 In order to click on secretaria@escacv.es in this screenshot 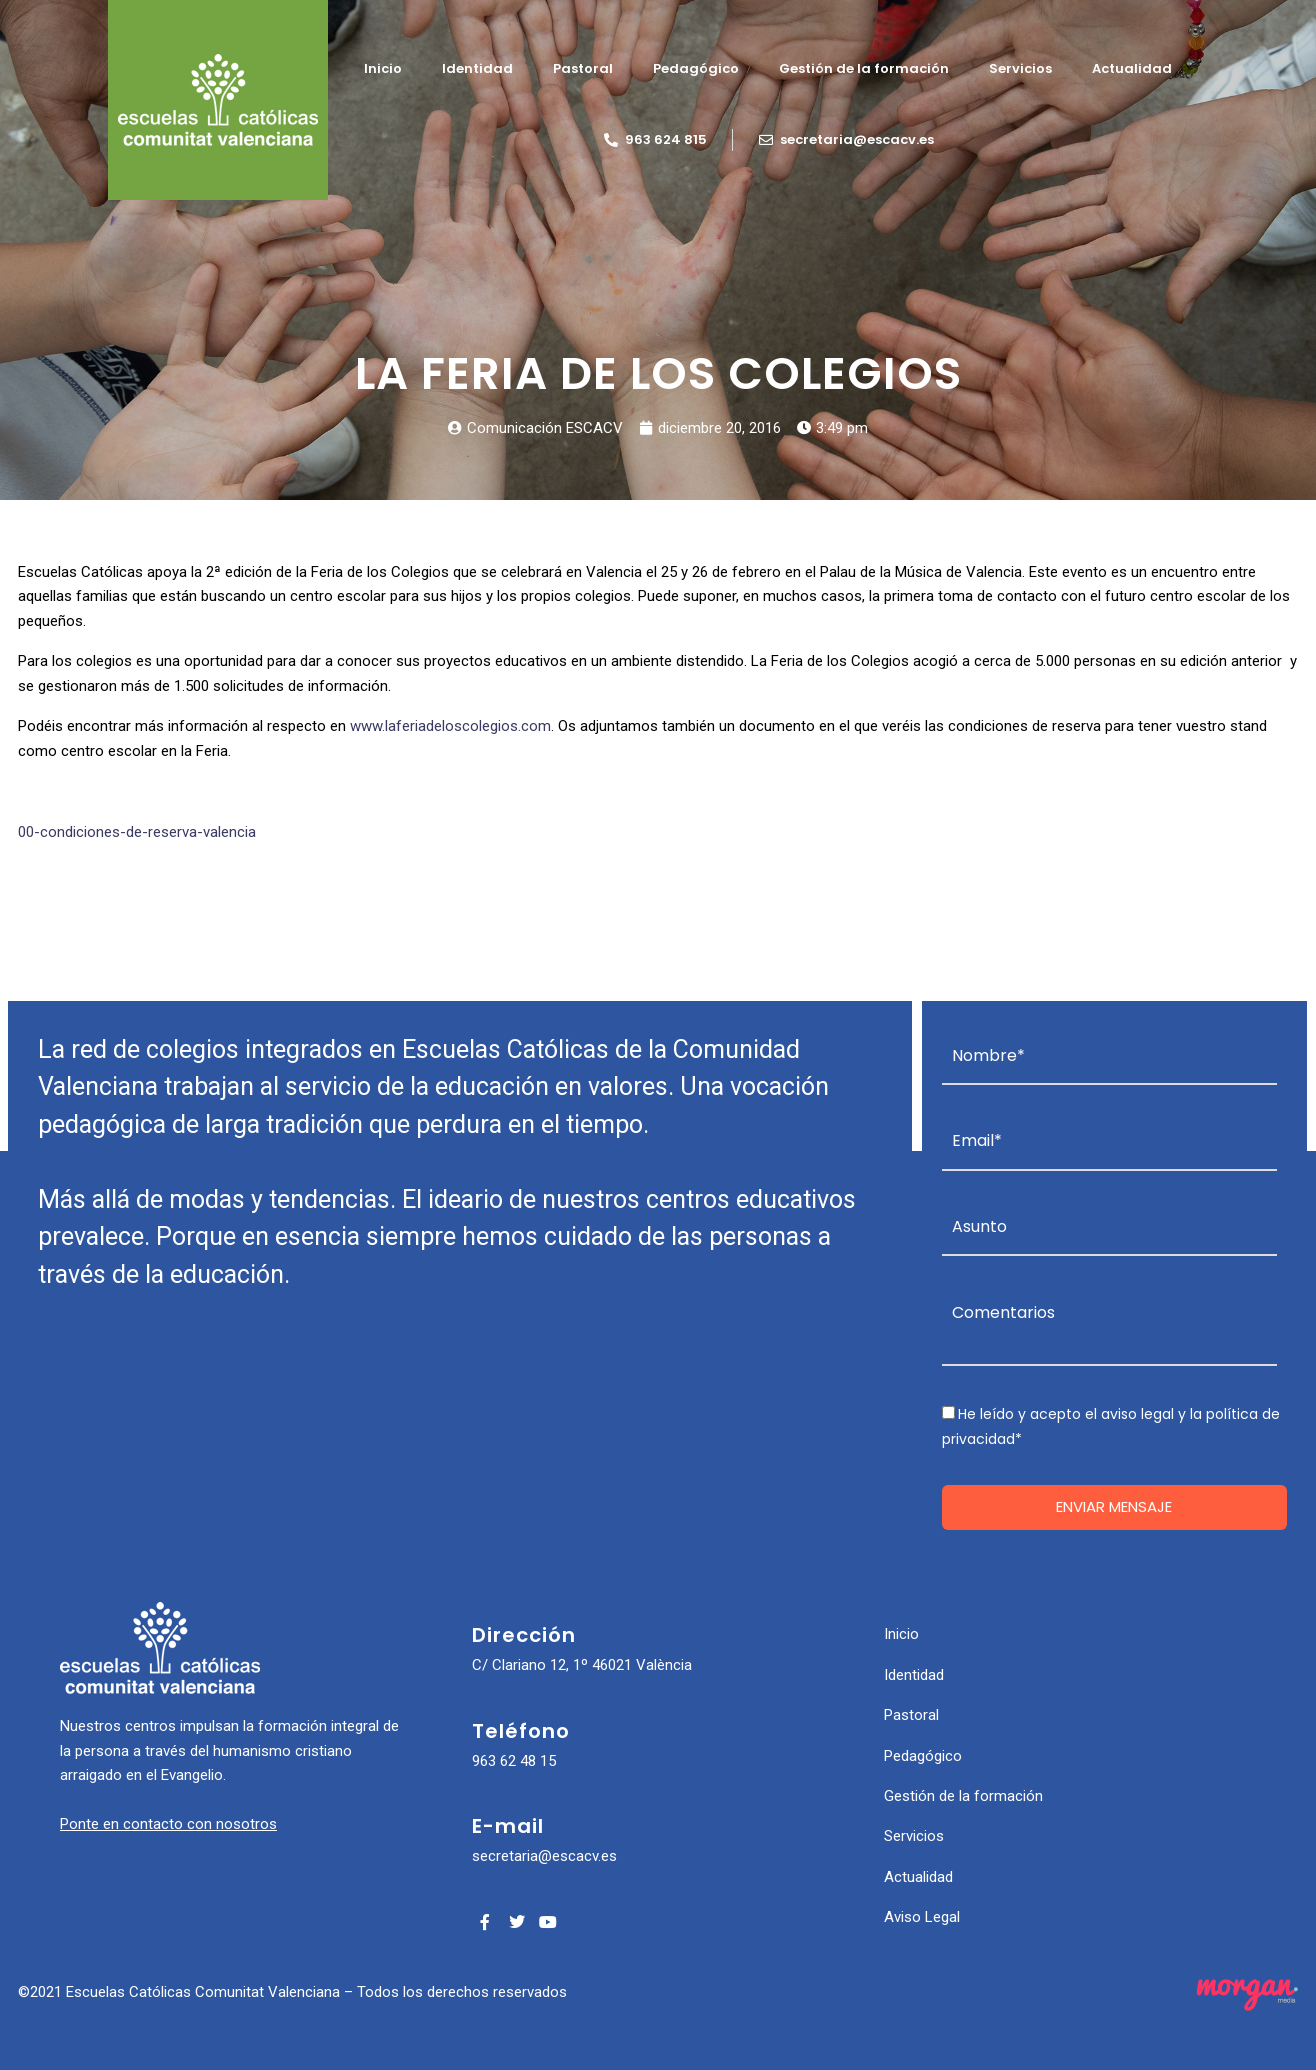, I will do `click(544, 1856)`.